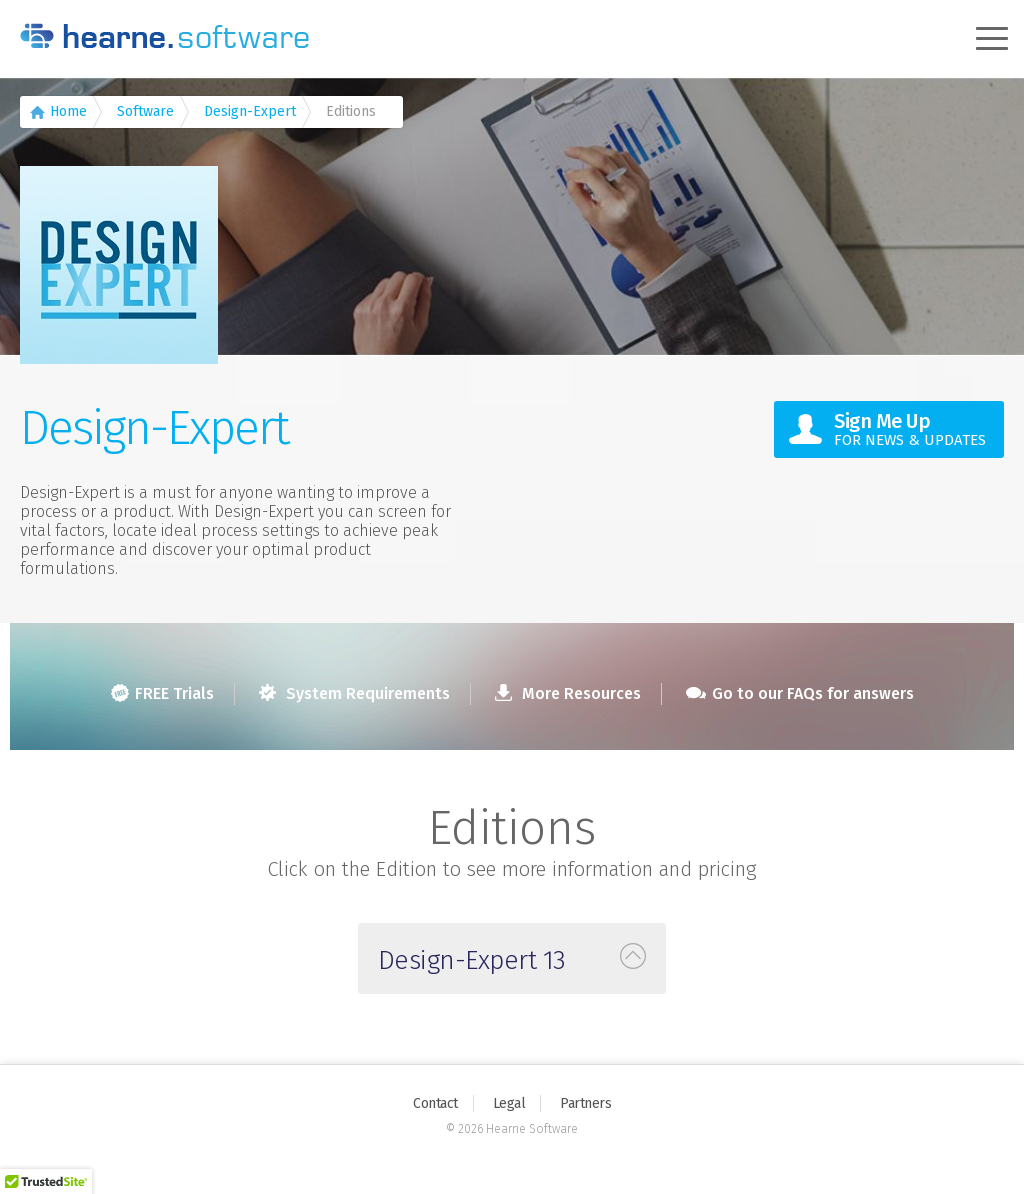 Image resolution: width=1024 pixels, height=1194 pixels. Describe the element at coordinates (250, 111) in the screenshot. I see `Design-Expert` at that location.